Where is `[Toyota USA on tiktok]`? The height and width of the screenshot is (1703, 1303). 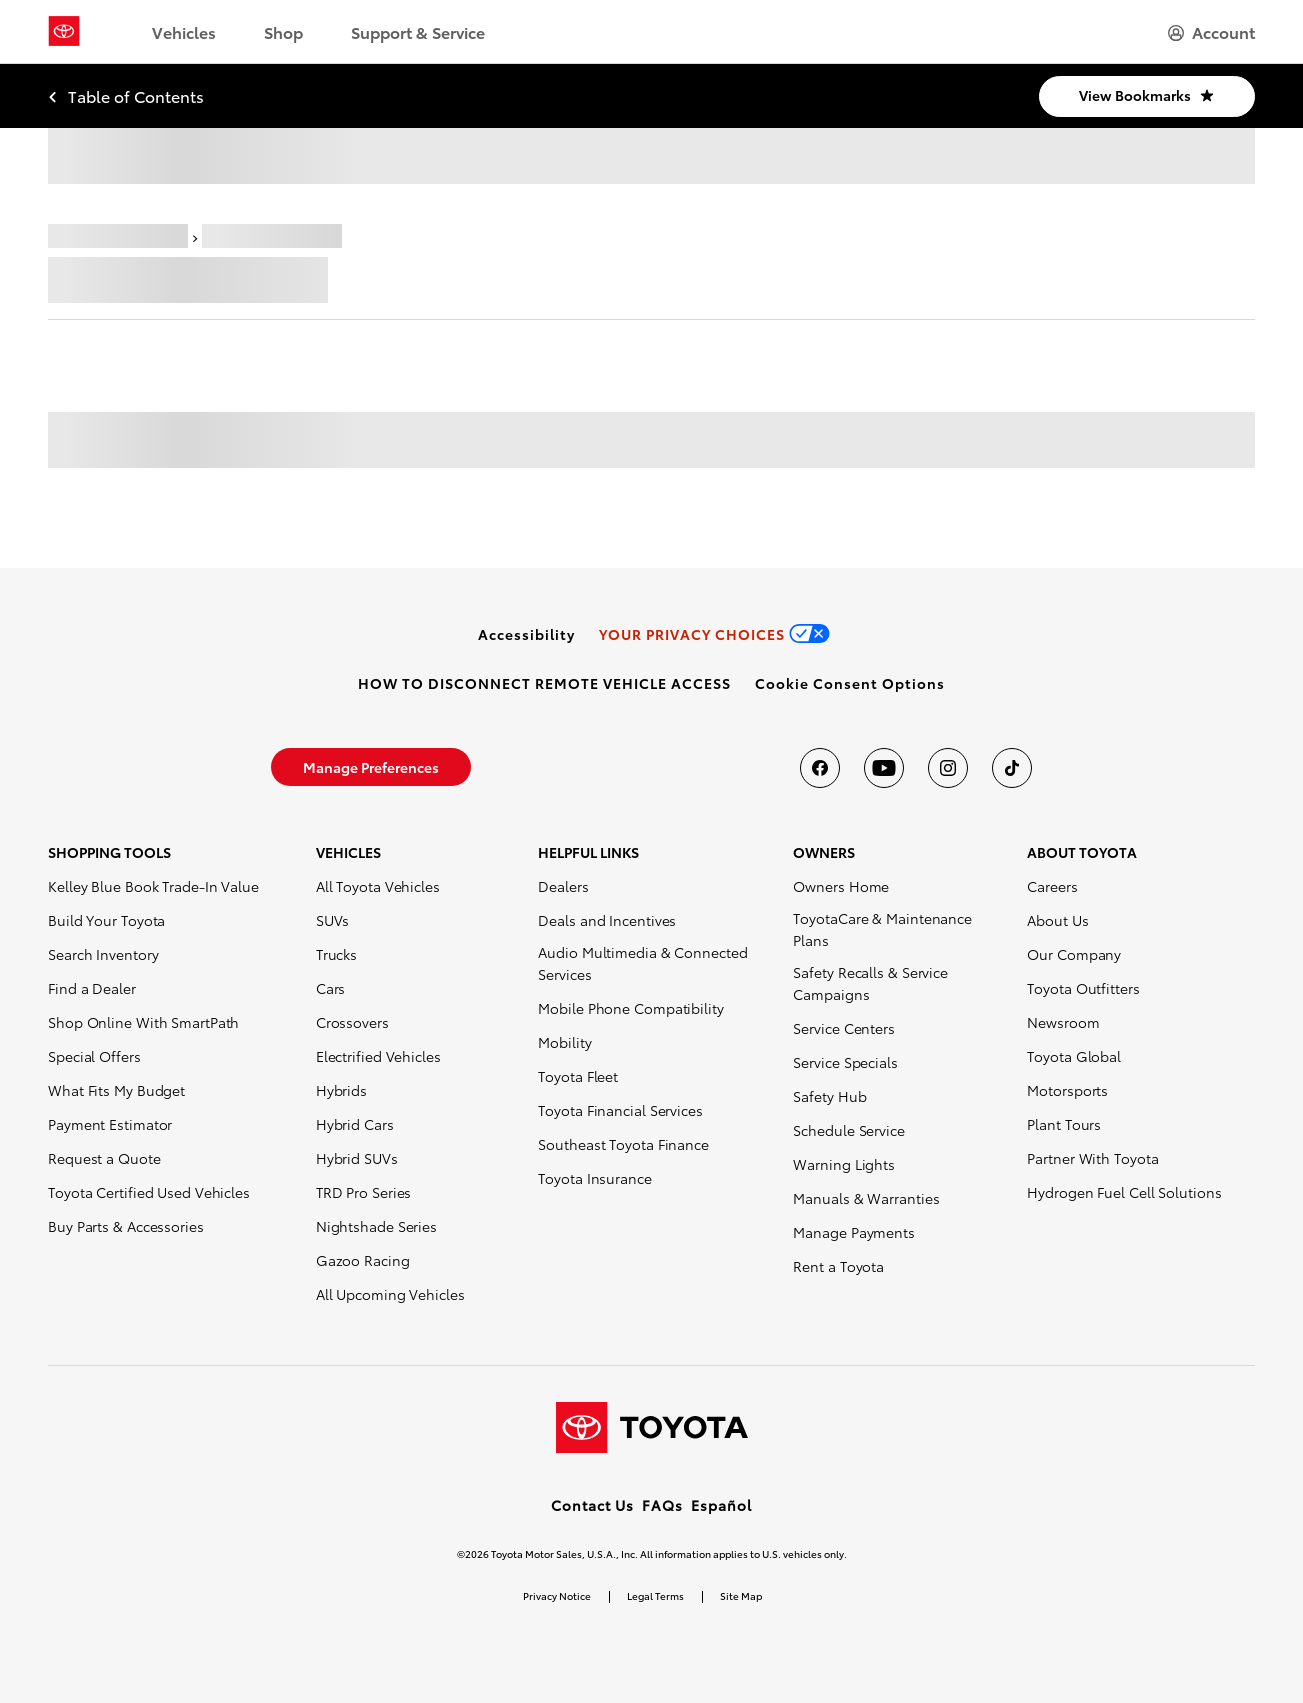 [Toyota USA on tiktok] is located at coordinates (1012, 768).